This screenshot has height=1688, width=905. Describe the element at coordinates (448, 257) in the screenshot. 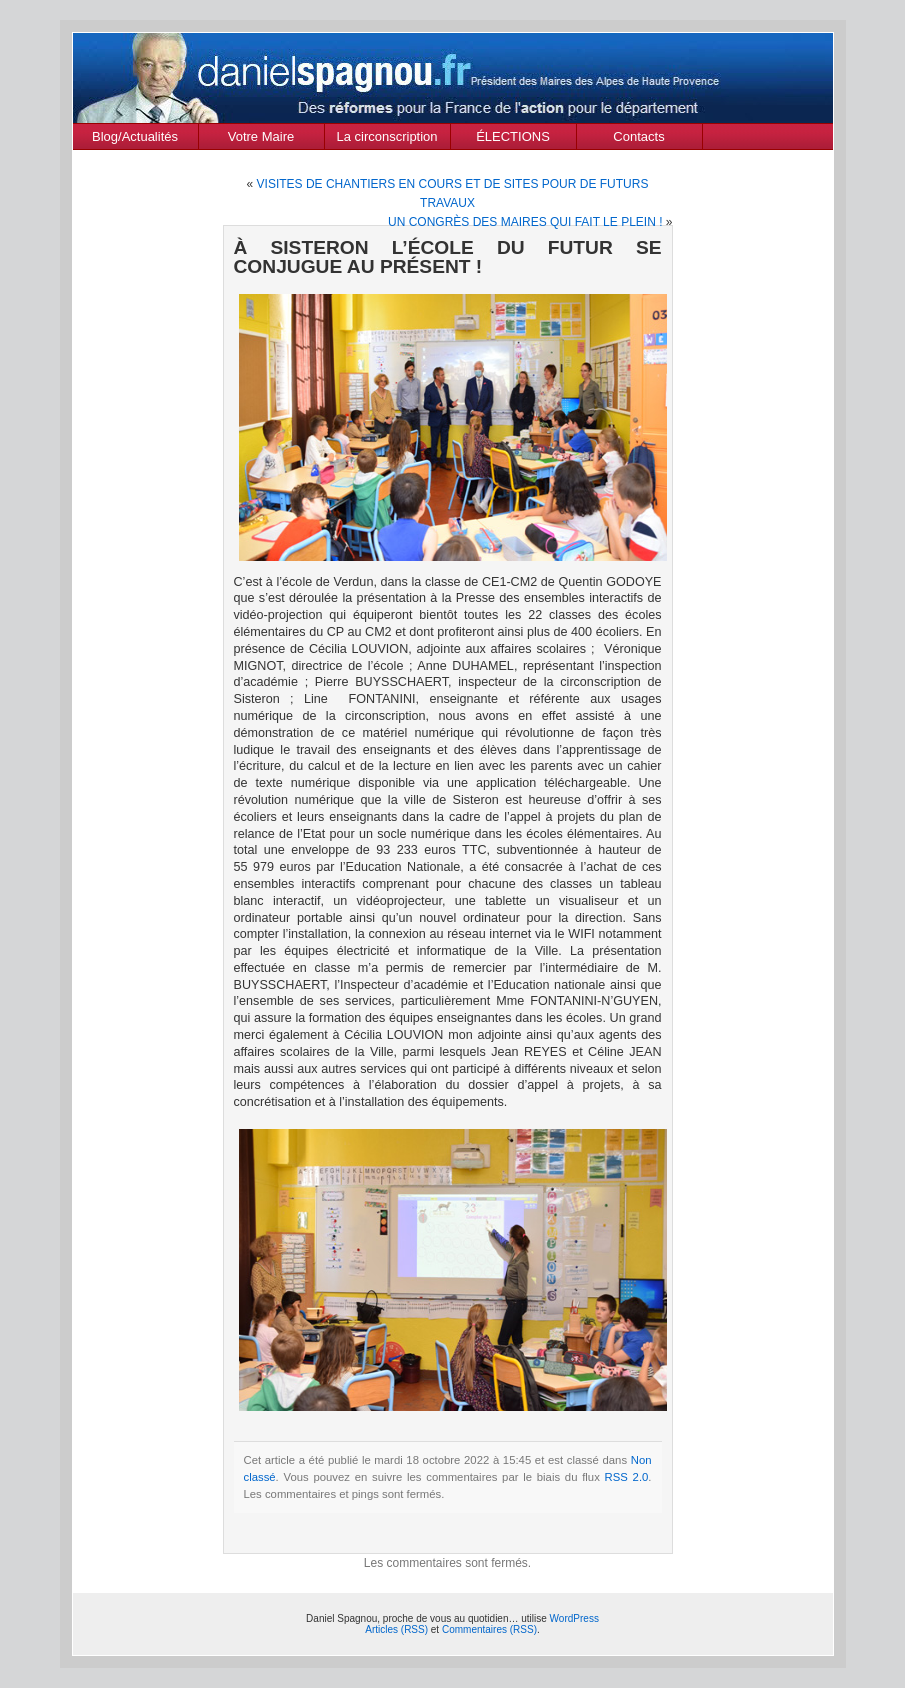

I see `À SISTERON L’ÉCOLE DU FUTUR SE CONJUGUE AU PRÉSENT !` at that location.